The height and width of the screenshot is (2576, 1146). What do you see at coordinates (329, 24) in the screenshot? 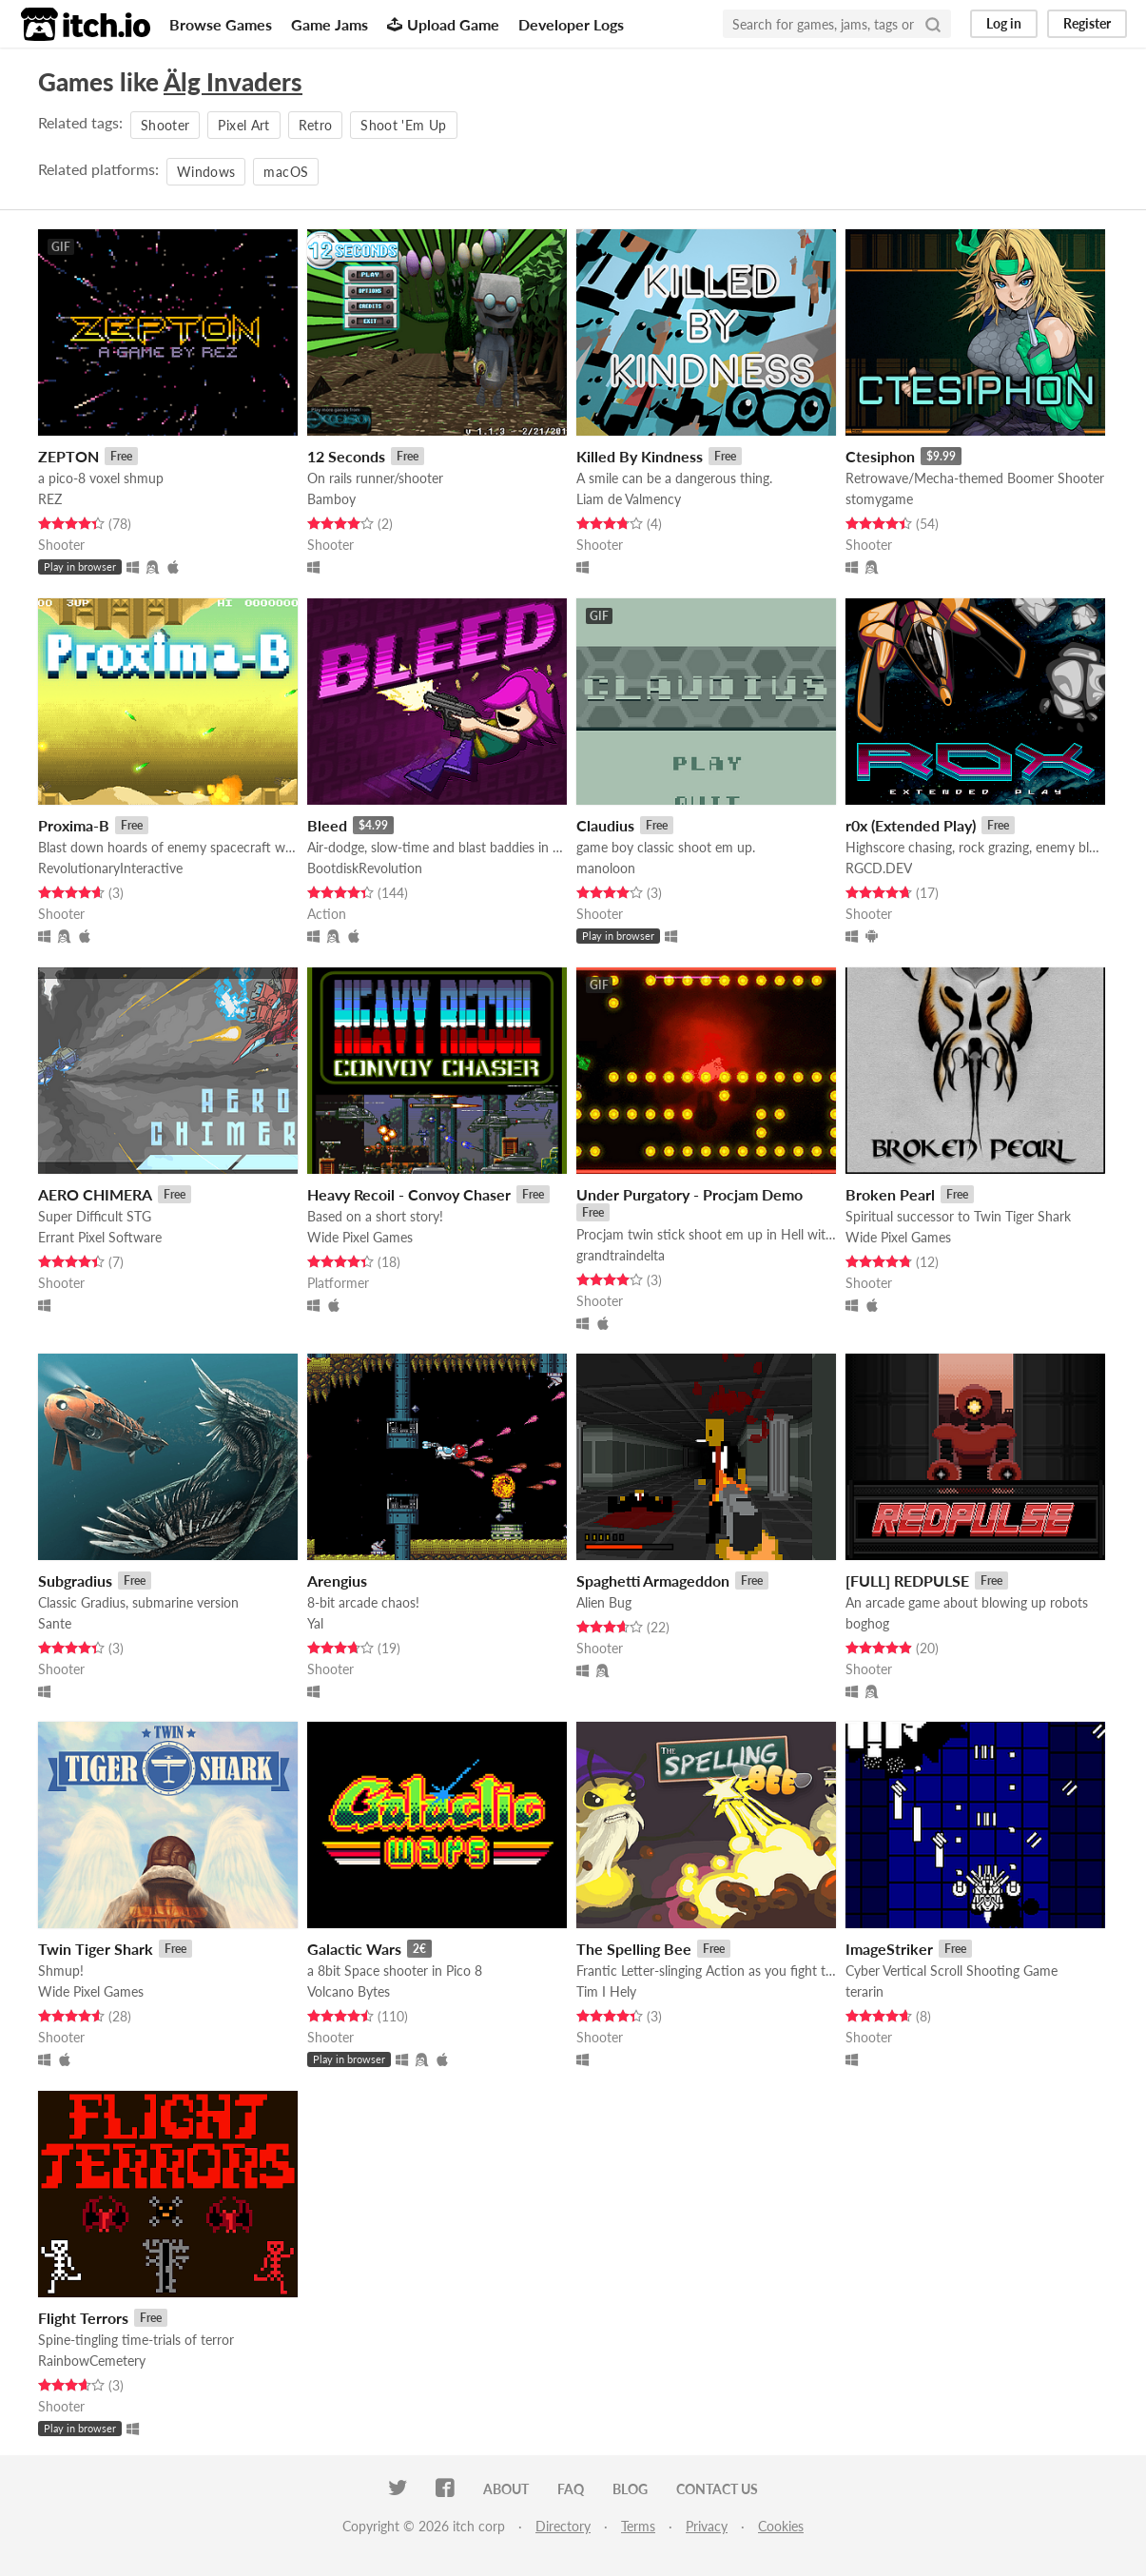
I see `Game Jams` at bounding box center [329, 24].